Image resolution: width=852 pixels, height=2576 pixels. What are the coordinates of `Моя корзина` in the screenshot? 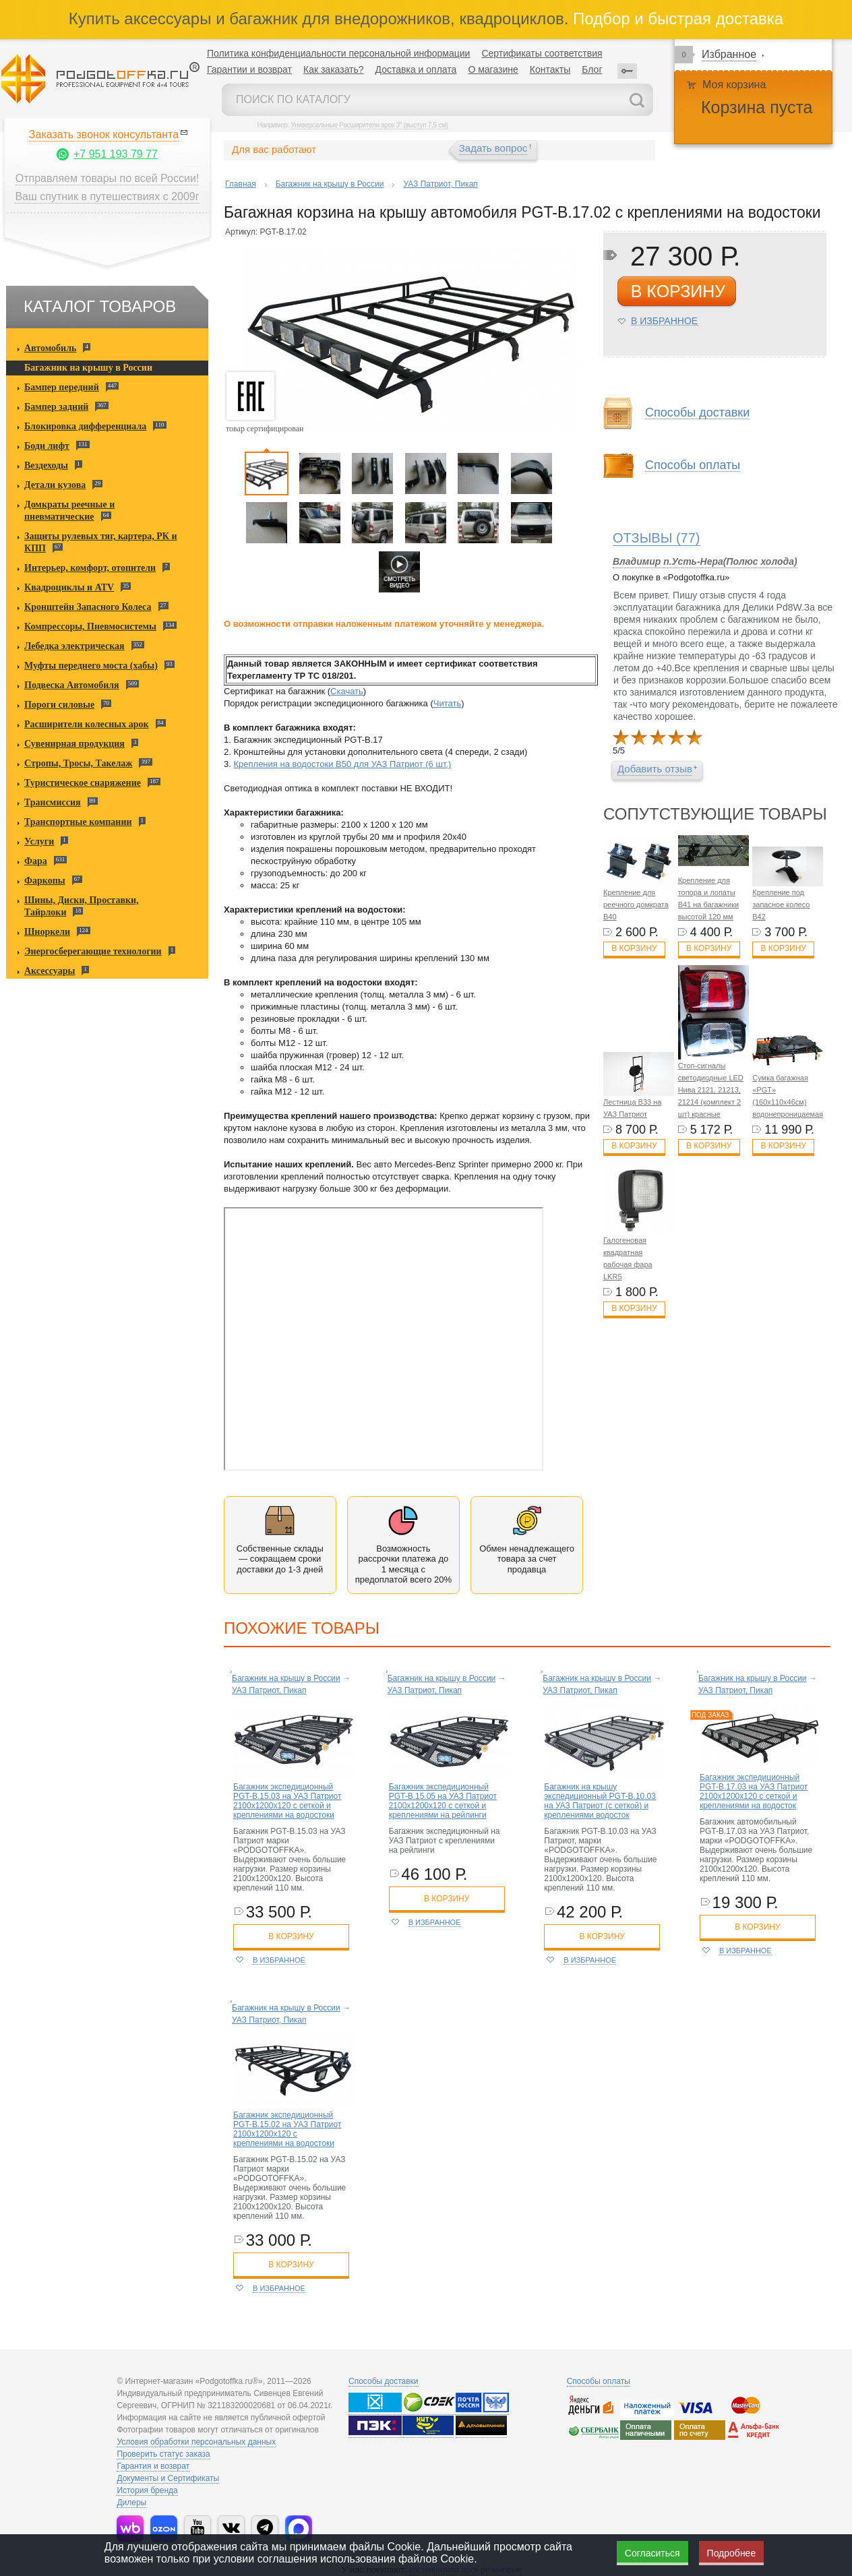 It's located at (734, 84).